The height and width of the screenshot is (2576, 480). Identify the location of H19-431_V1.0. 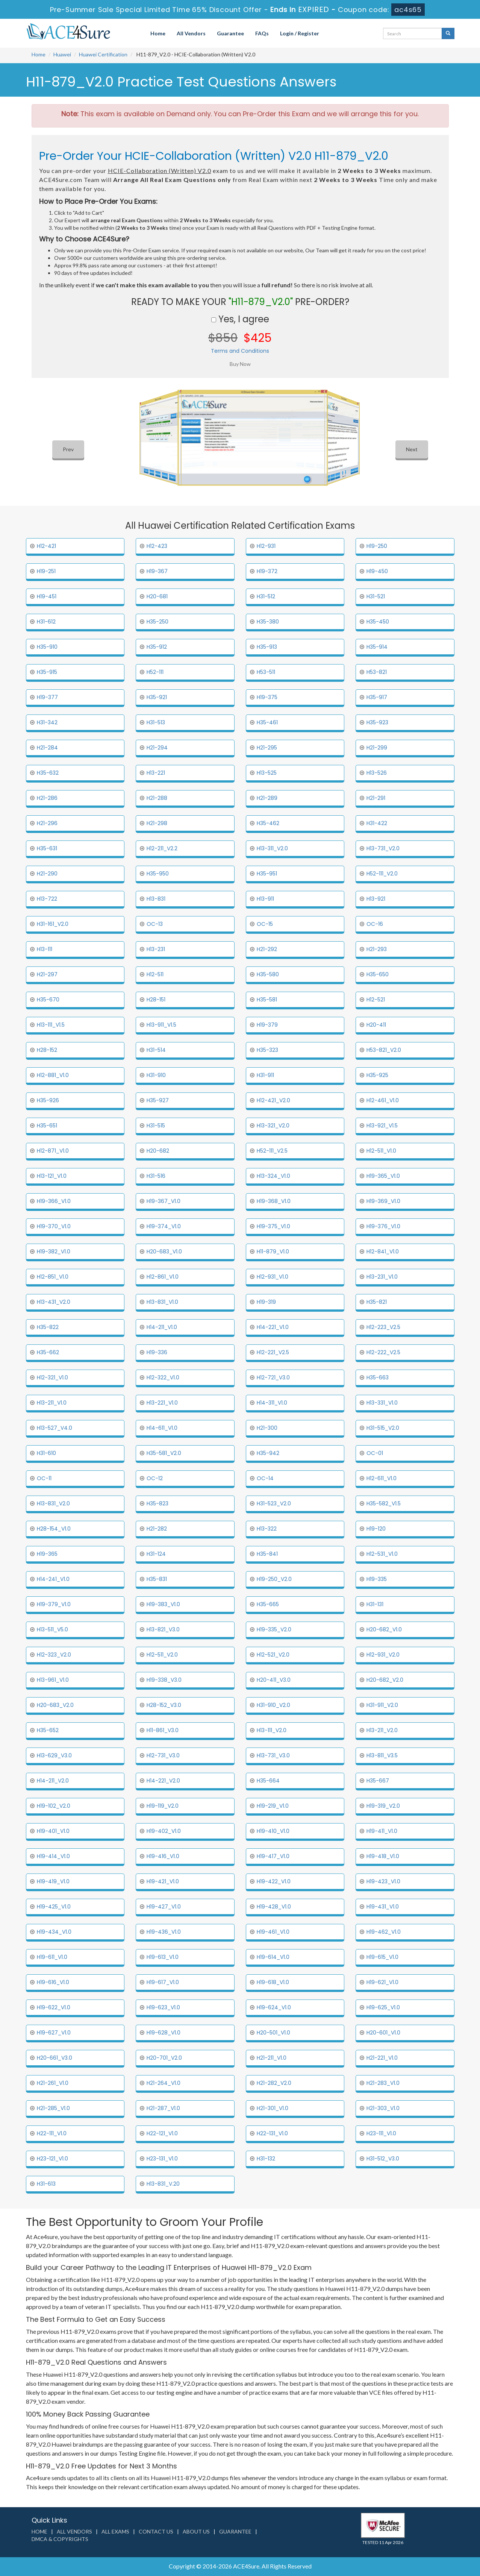
(382, 1906).